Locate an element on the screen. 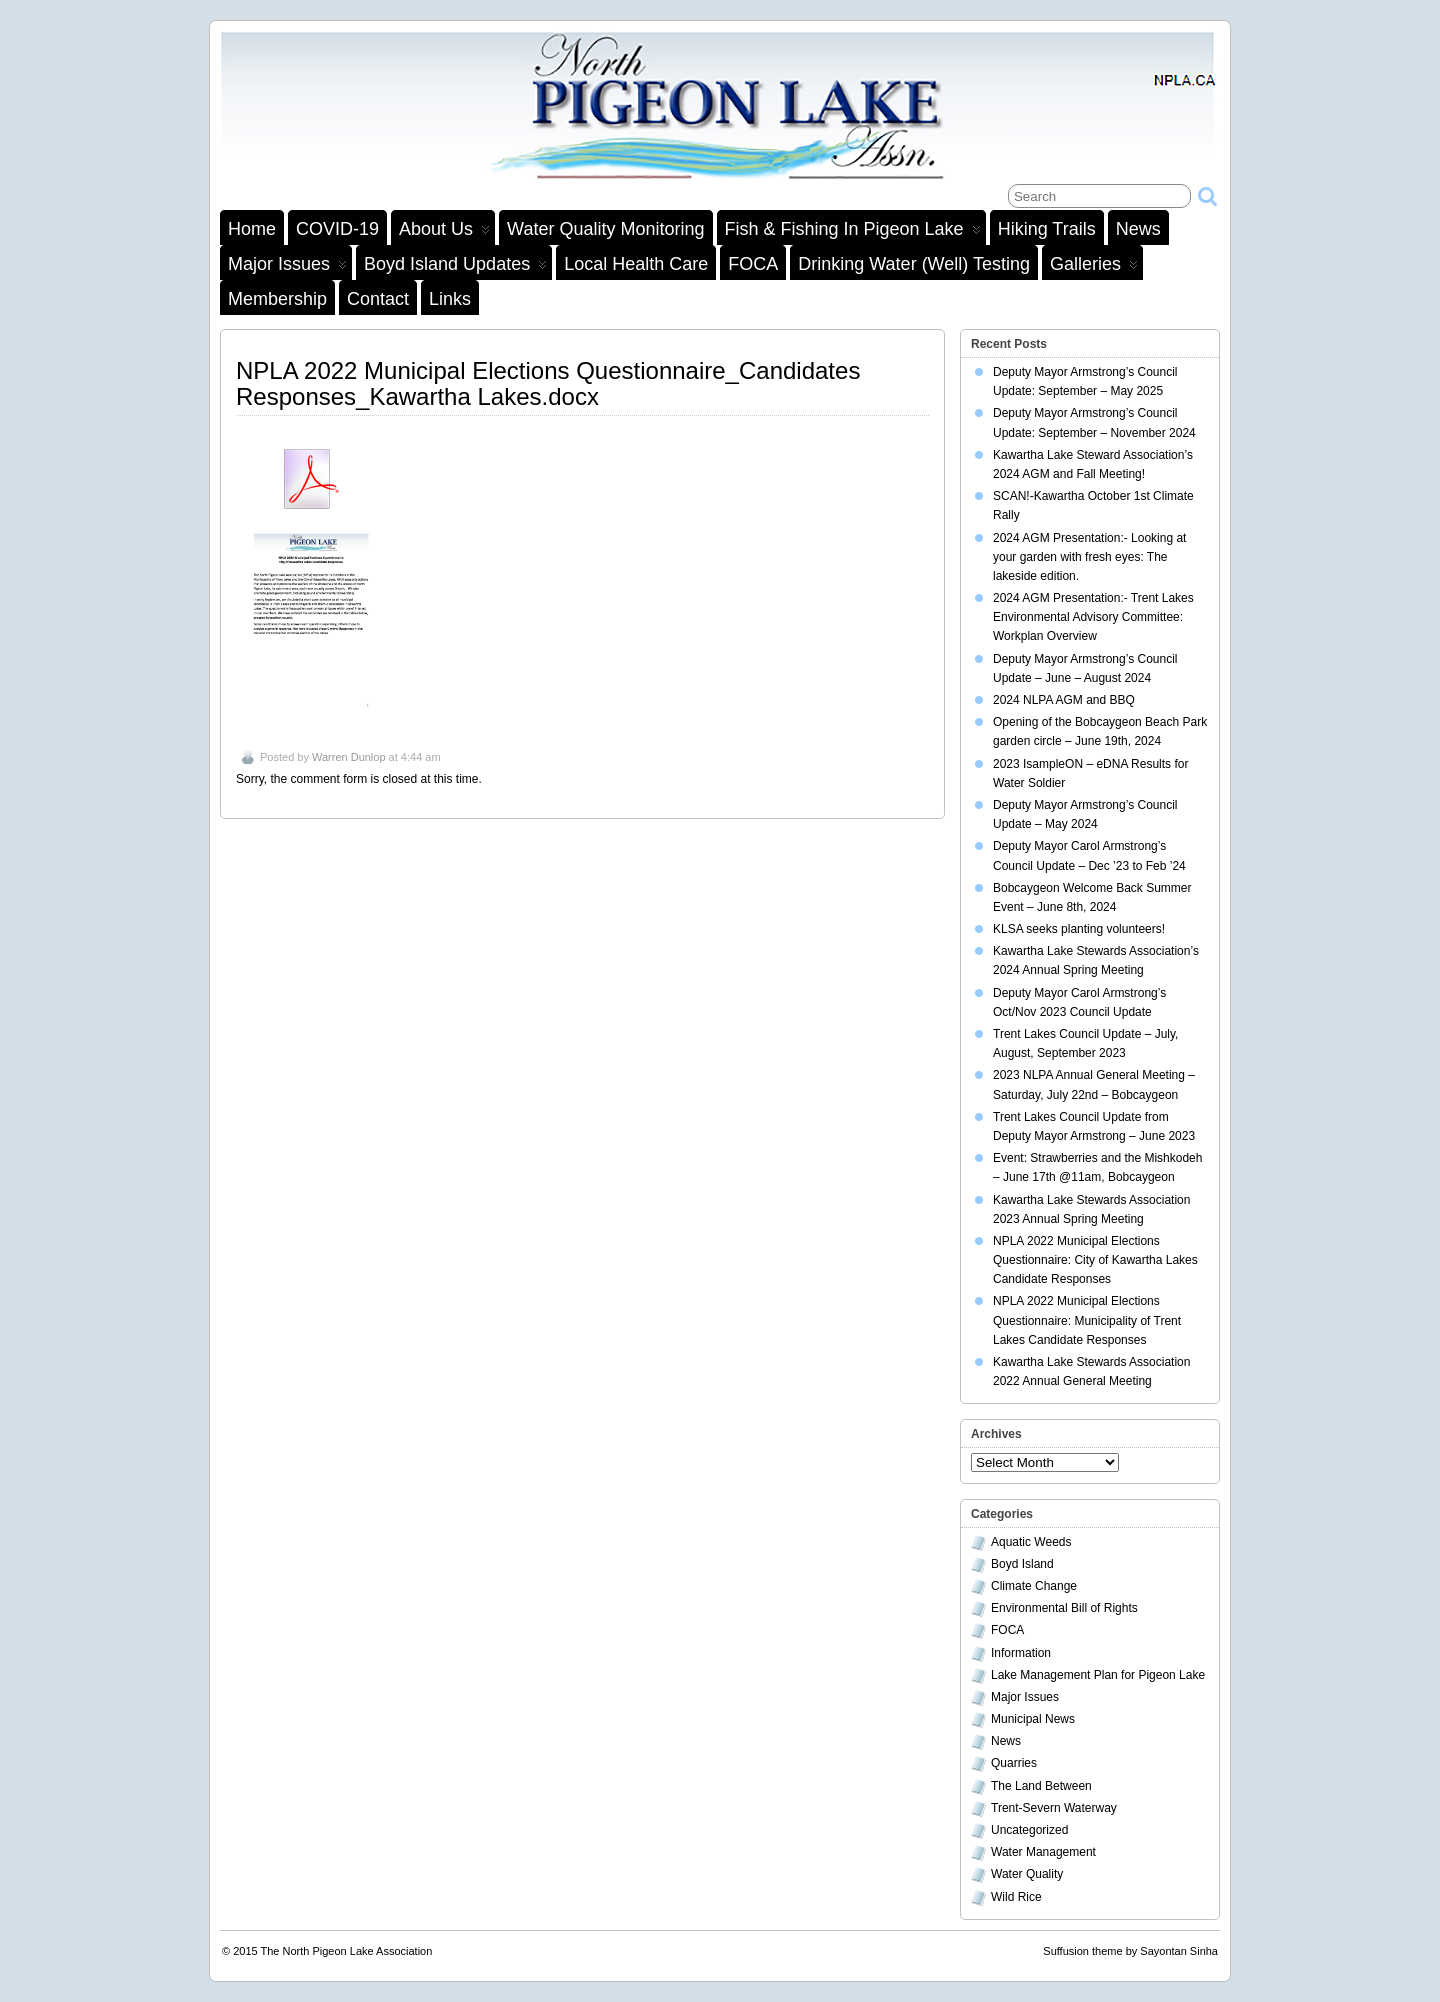 Image resolution: width=1440 pixels, height=2002 pixels. Aquatic Weeds is located at coordinates (1031, 1542).